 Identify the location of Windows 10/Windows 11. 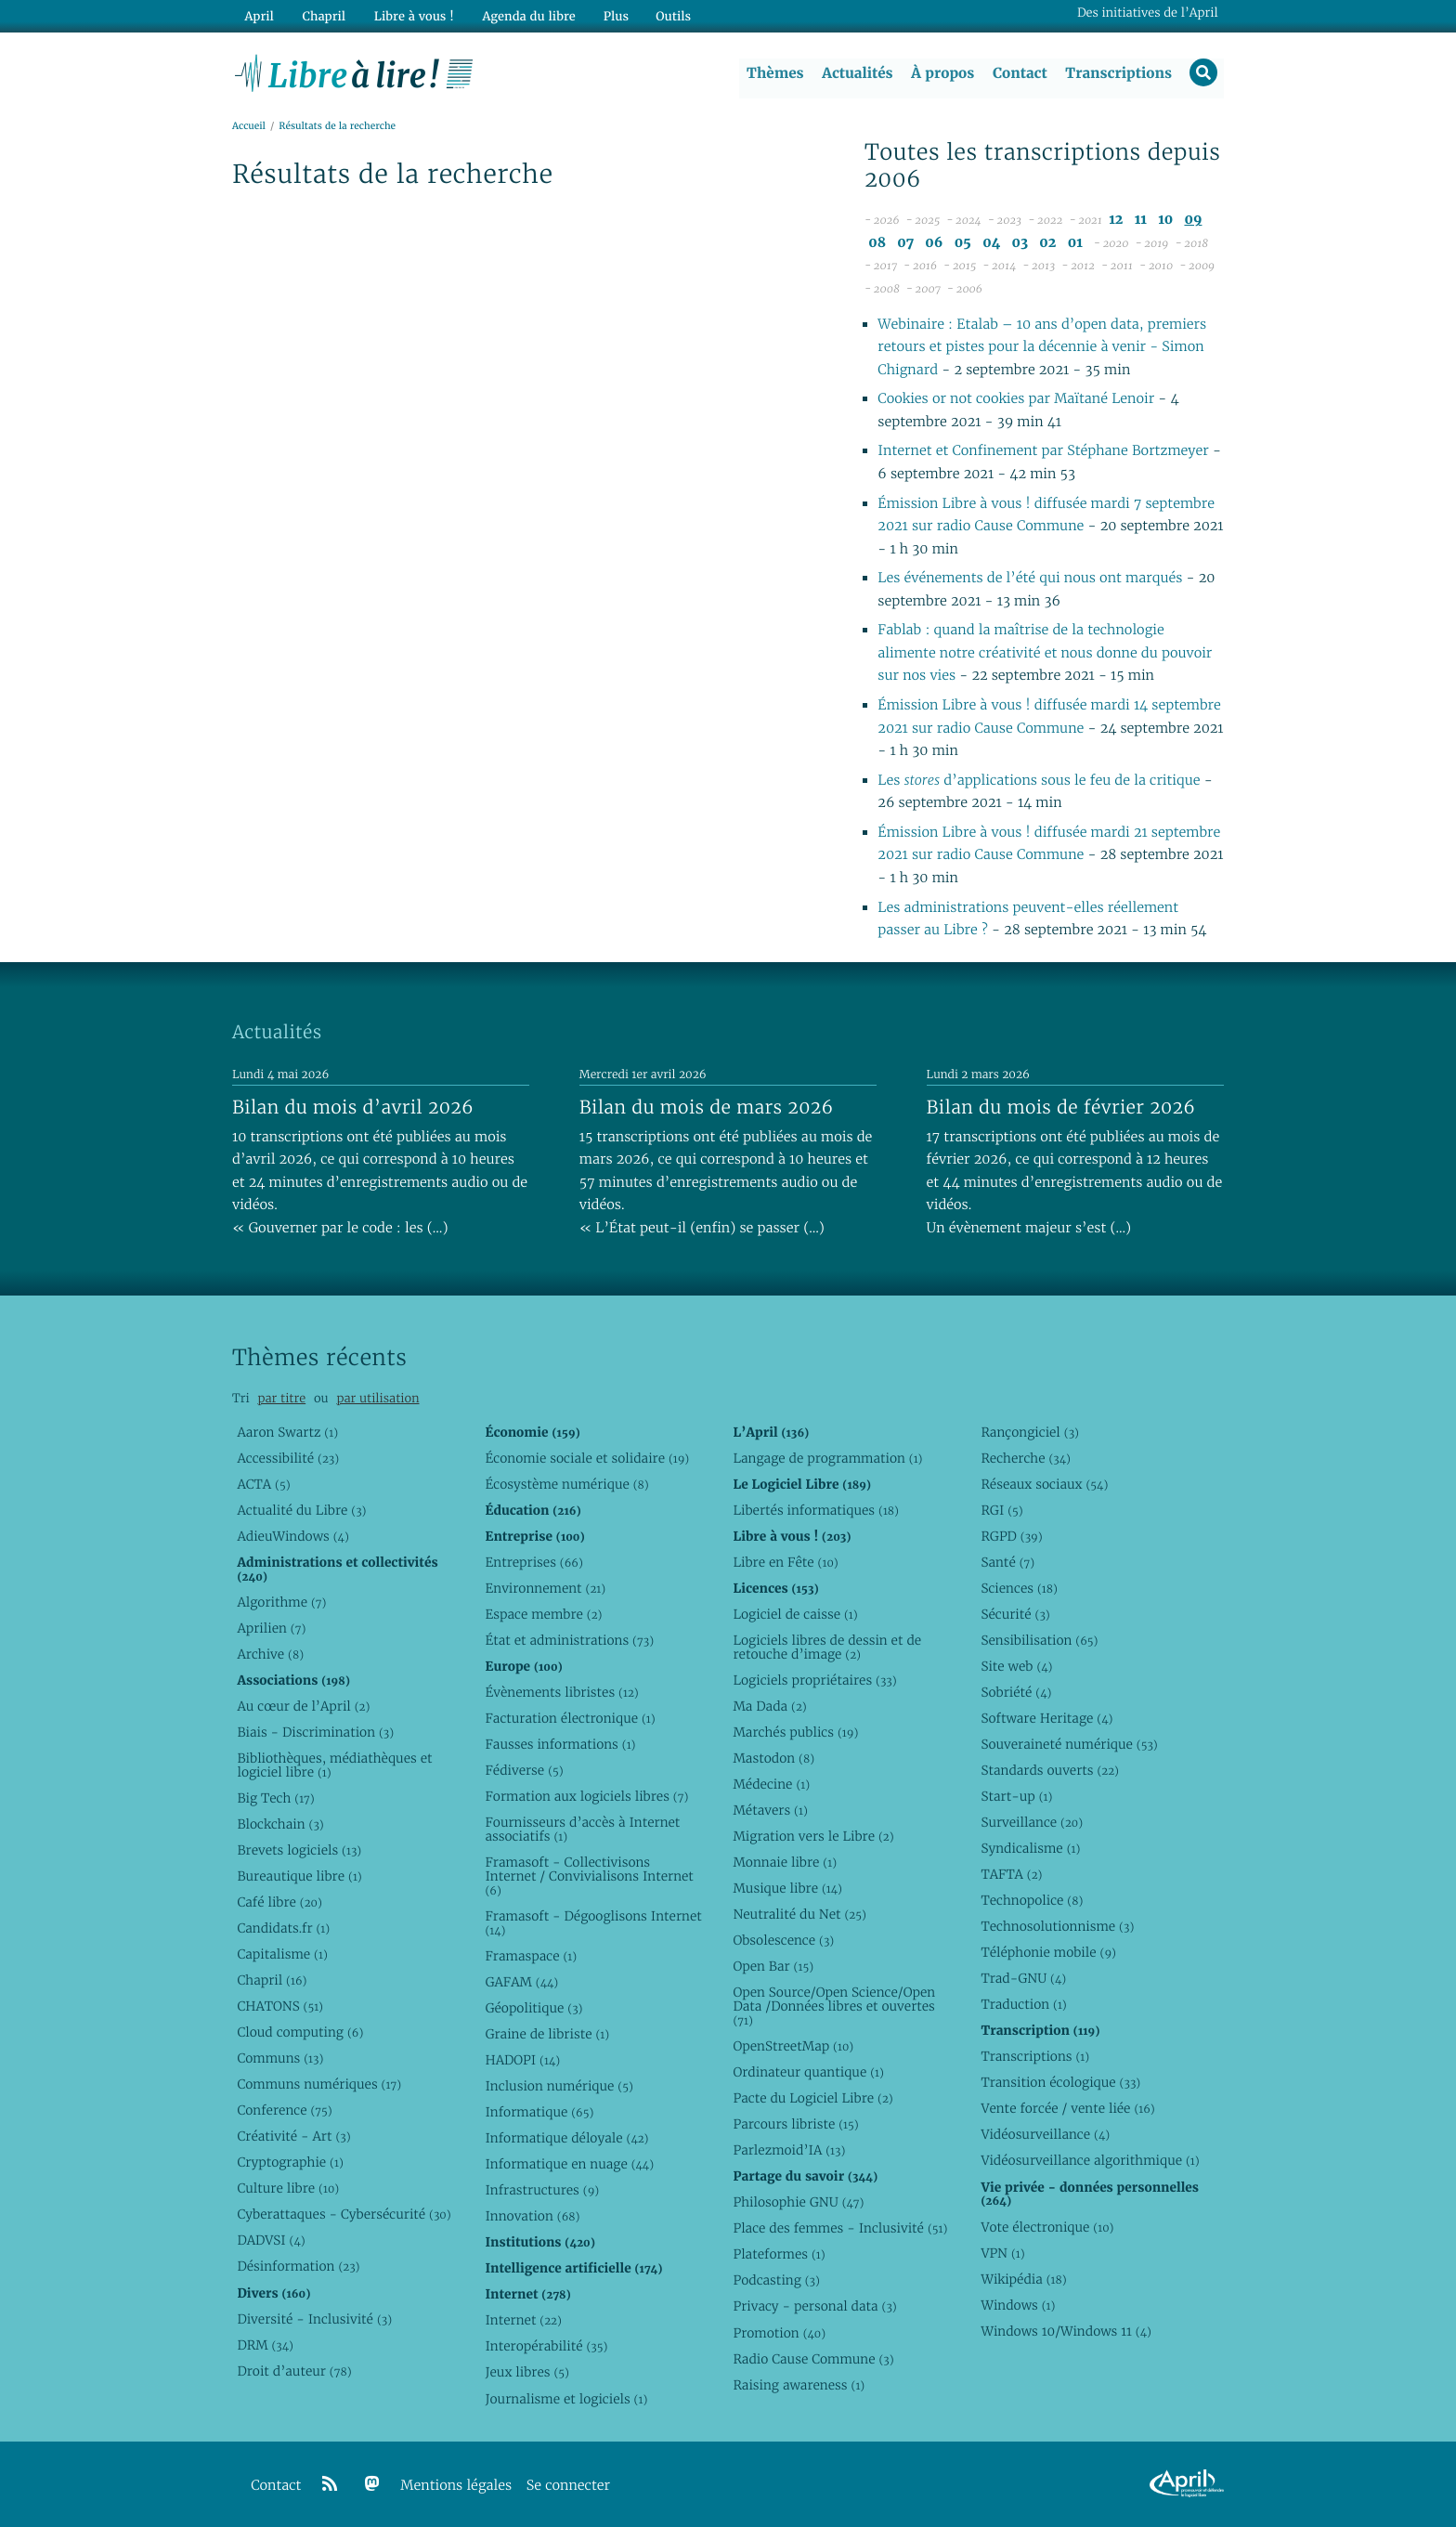
(1065, 2331).